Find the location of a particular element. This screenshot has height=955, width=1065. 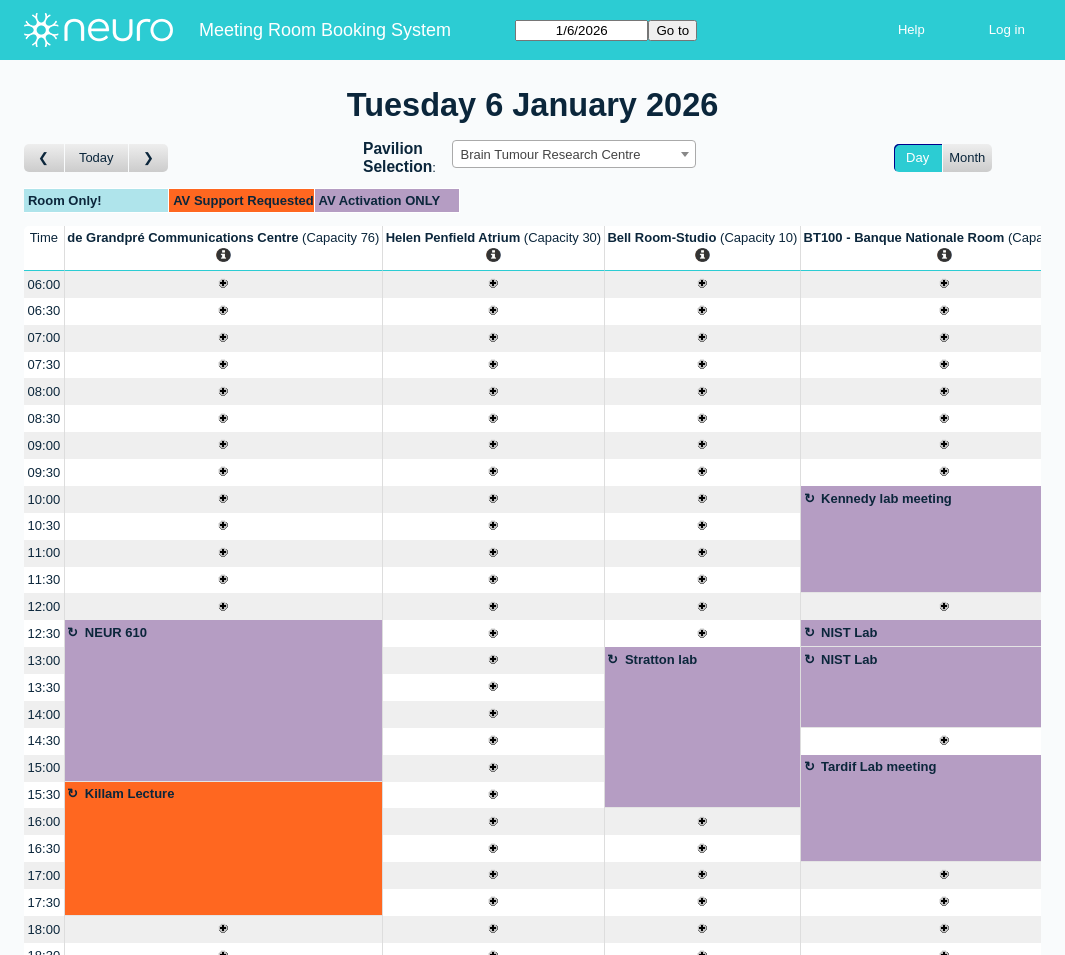

15:00 is located at coordinates (44, 767).